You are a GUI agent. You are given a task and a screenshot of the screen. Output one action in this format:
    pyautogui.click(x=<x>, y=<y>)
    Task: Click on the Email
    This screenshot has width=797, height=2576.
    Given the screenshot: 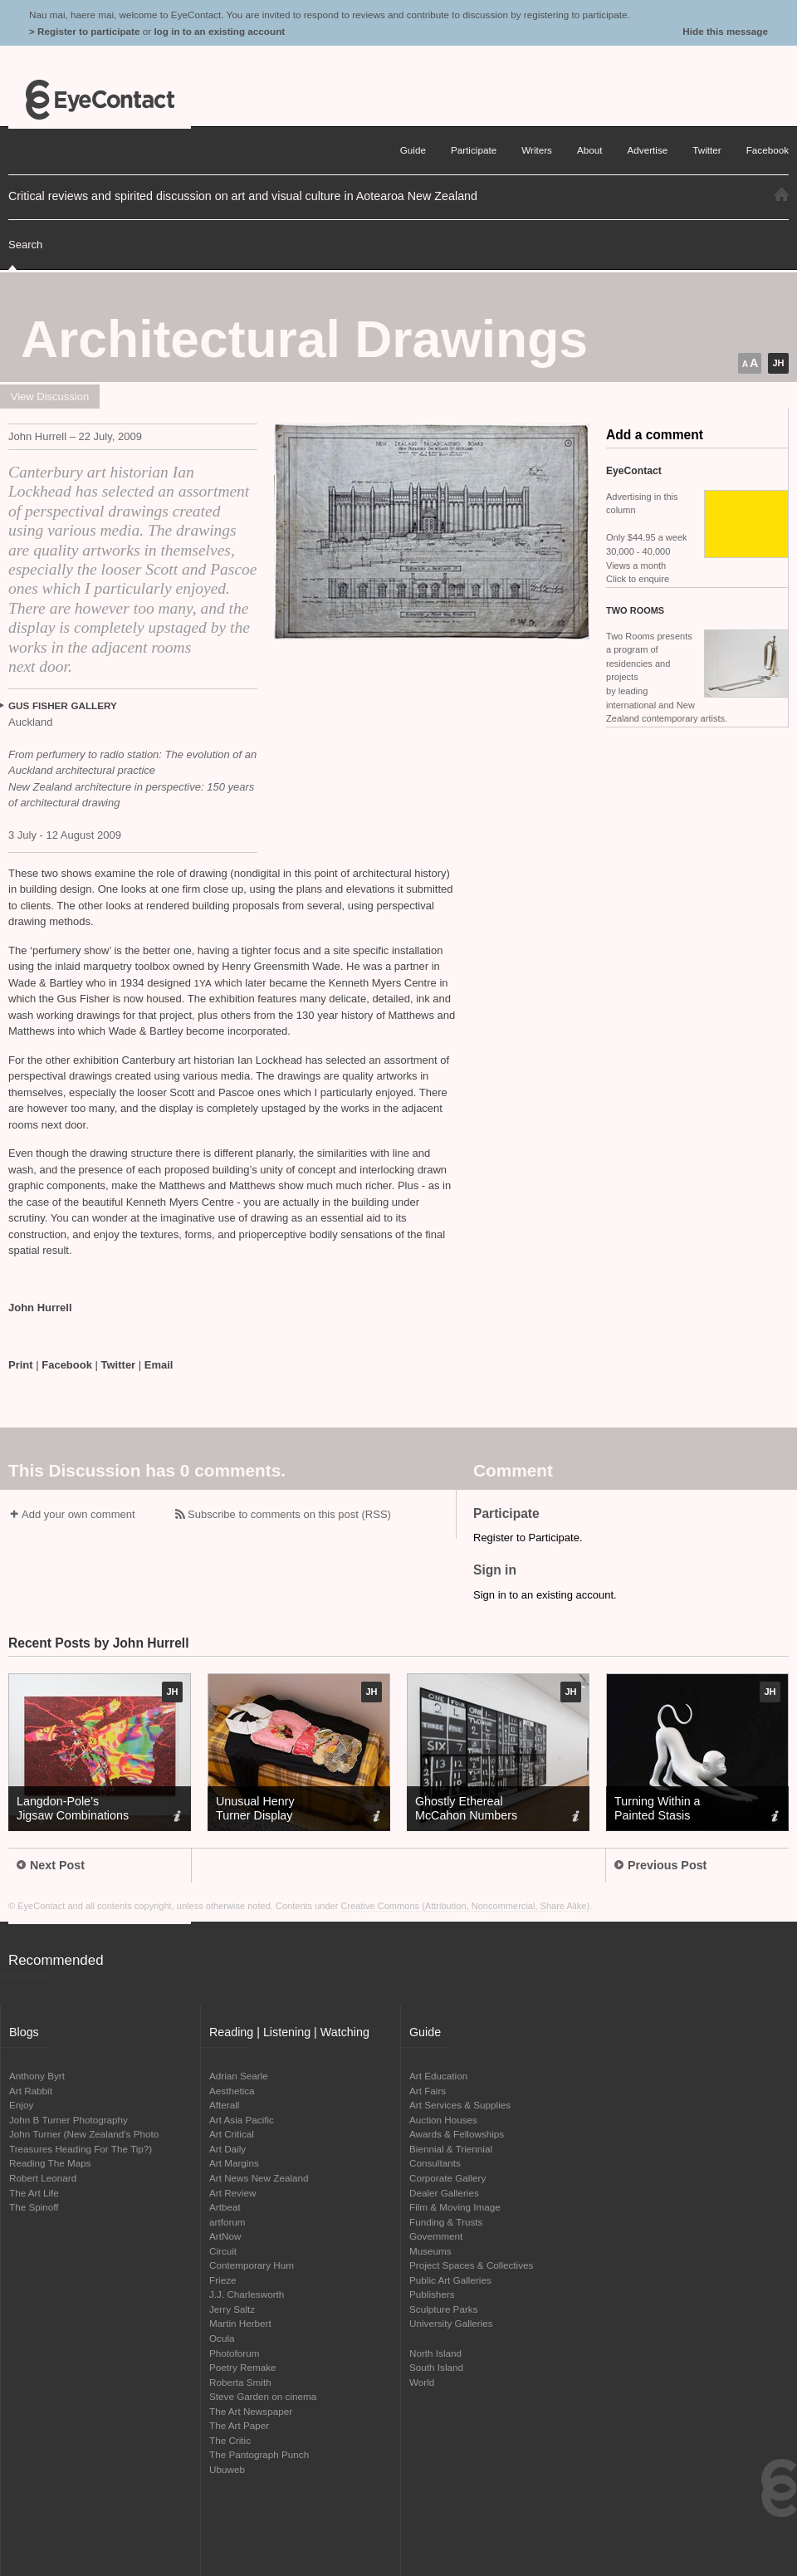 What is the action you would take?
    pyautogui.click(x=159, y=1365)
    